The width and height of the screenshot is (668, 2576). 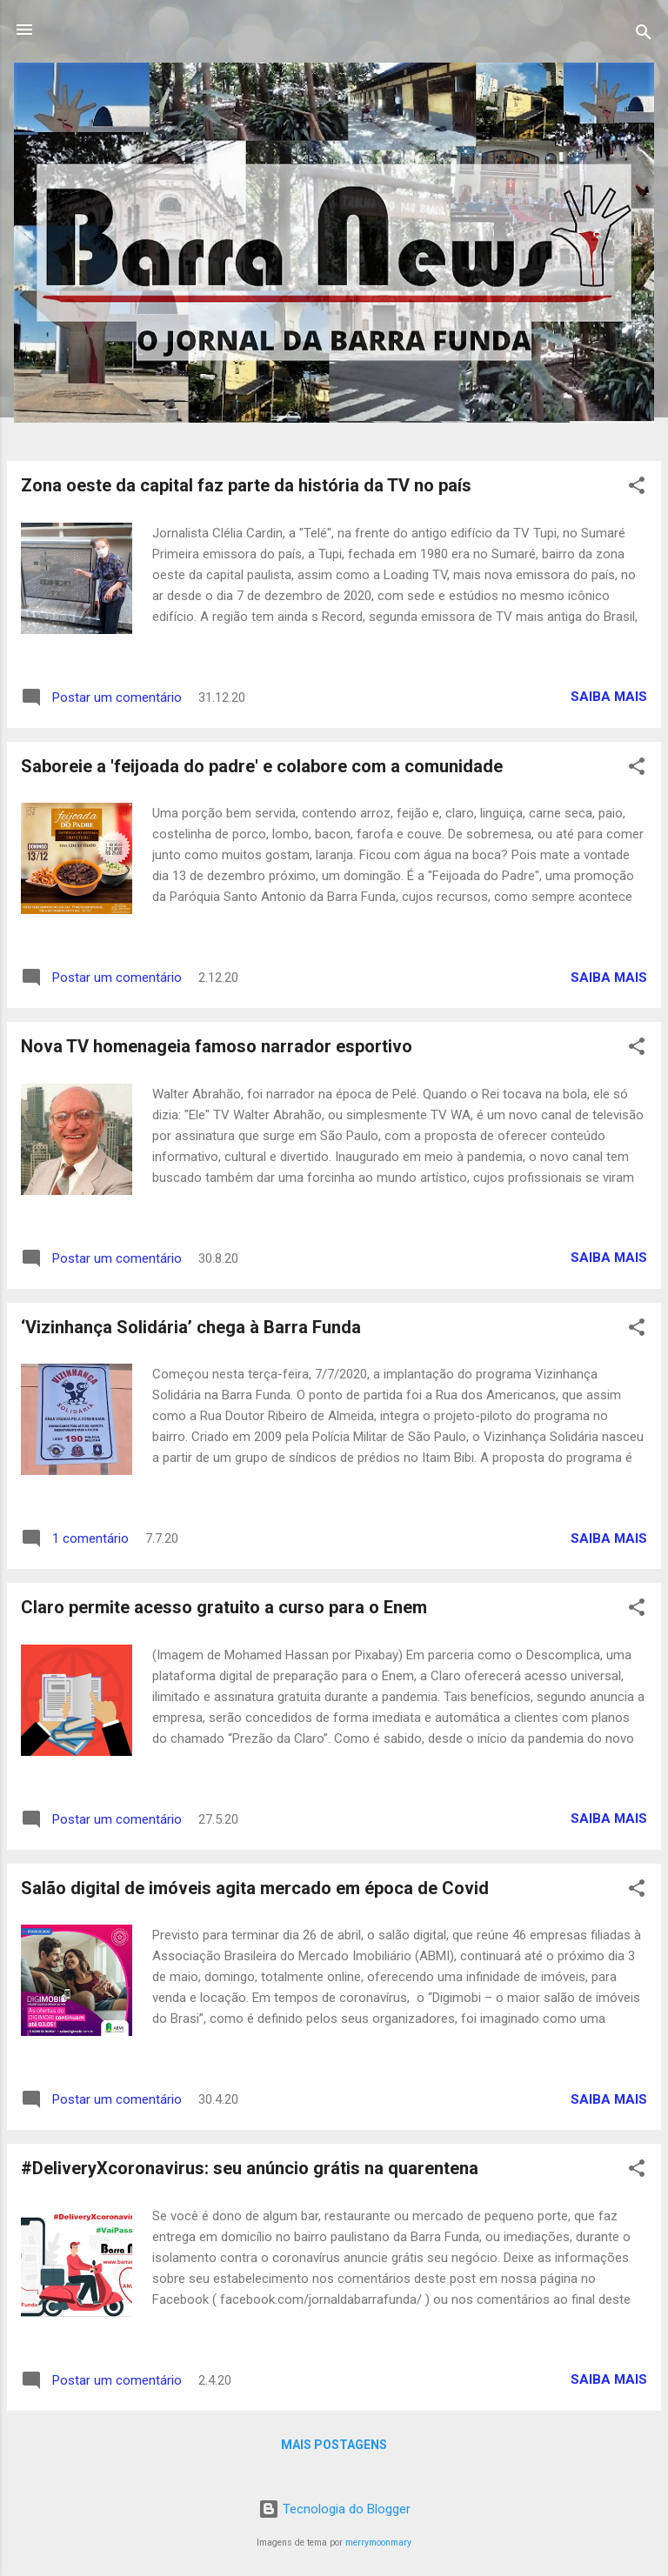 What do you see at coordinates (249, 2168) in the screenshot?
I see `#DeliveryXcoronavirus: seu anúncio grátis na quarentena` at bounding box center [249, 2168].